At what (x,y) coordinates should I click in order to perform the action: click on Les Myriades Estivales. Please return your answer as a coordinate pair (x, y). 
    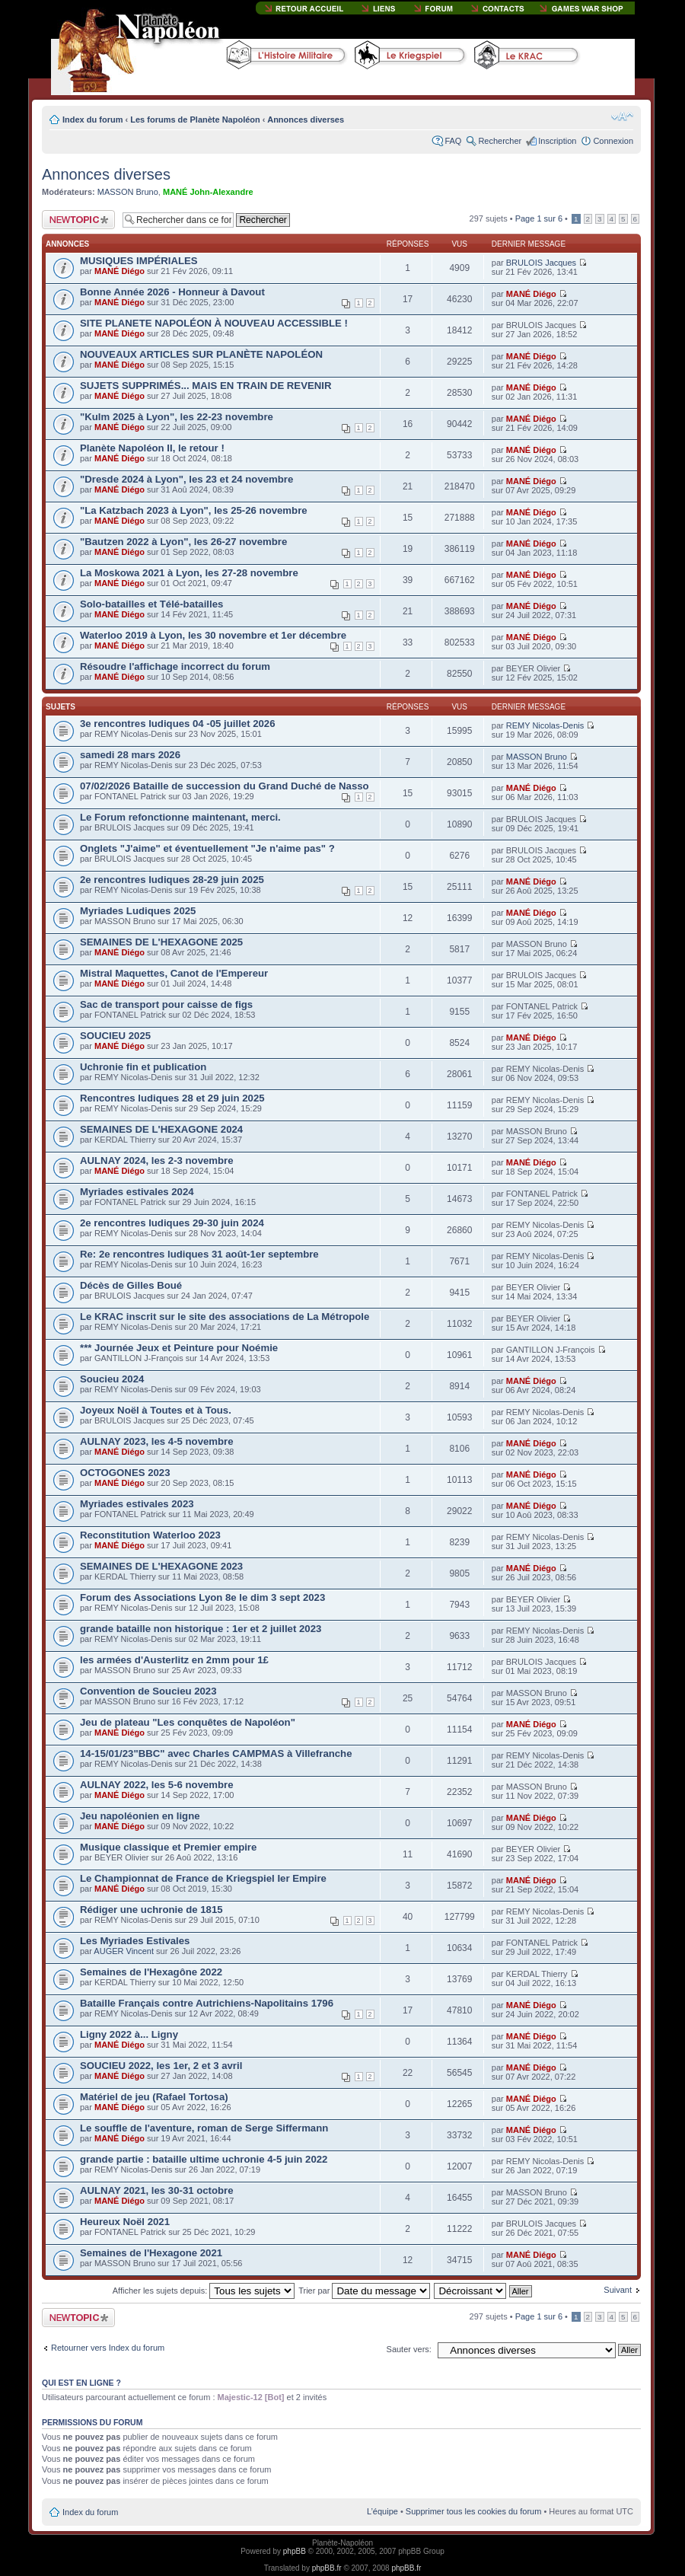
    Looking at the image, I should click on (135, 1940).